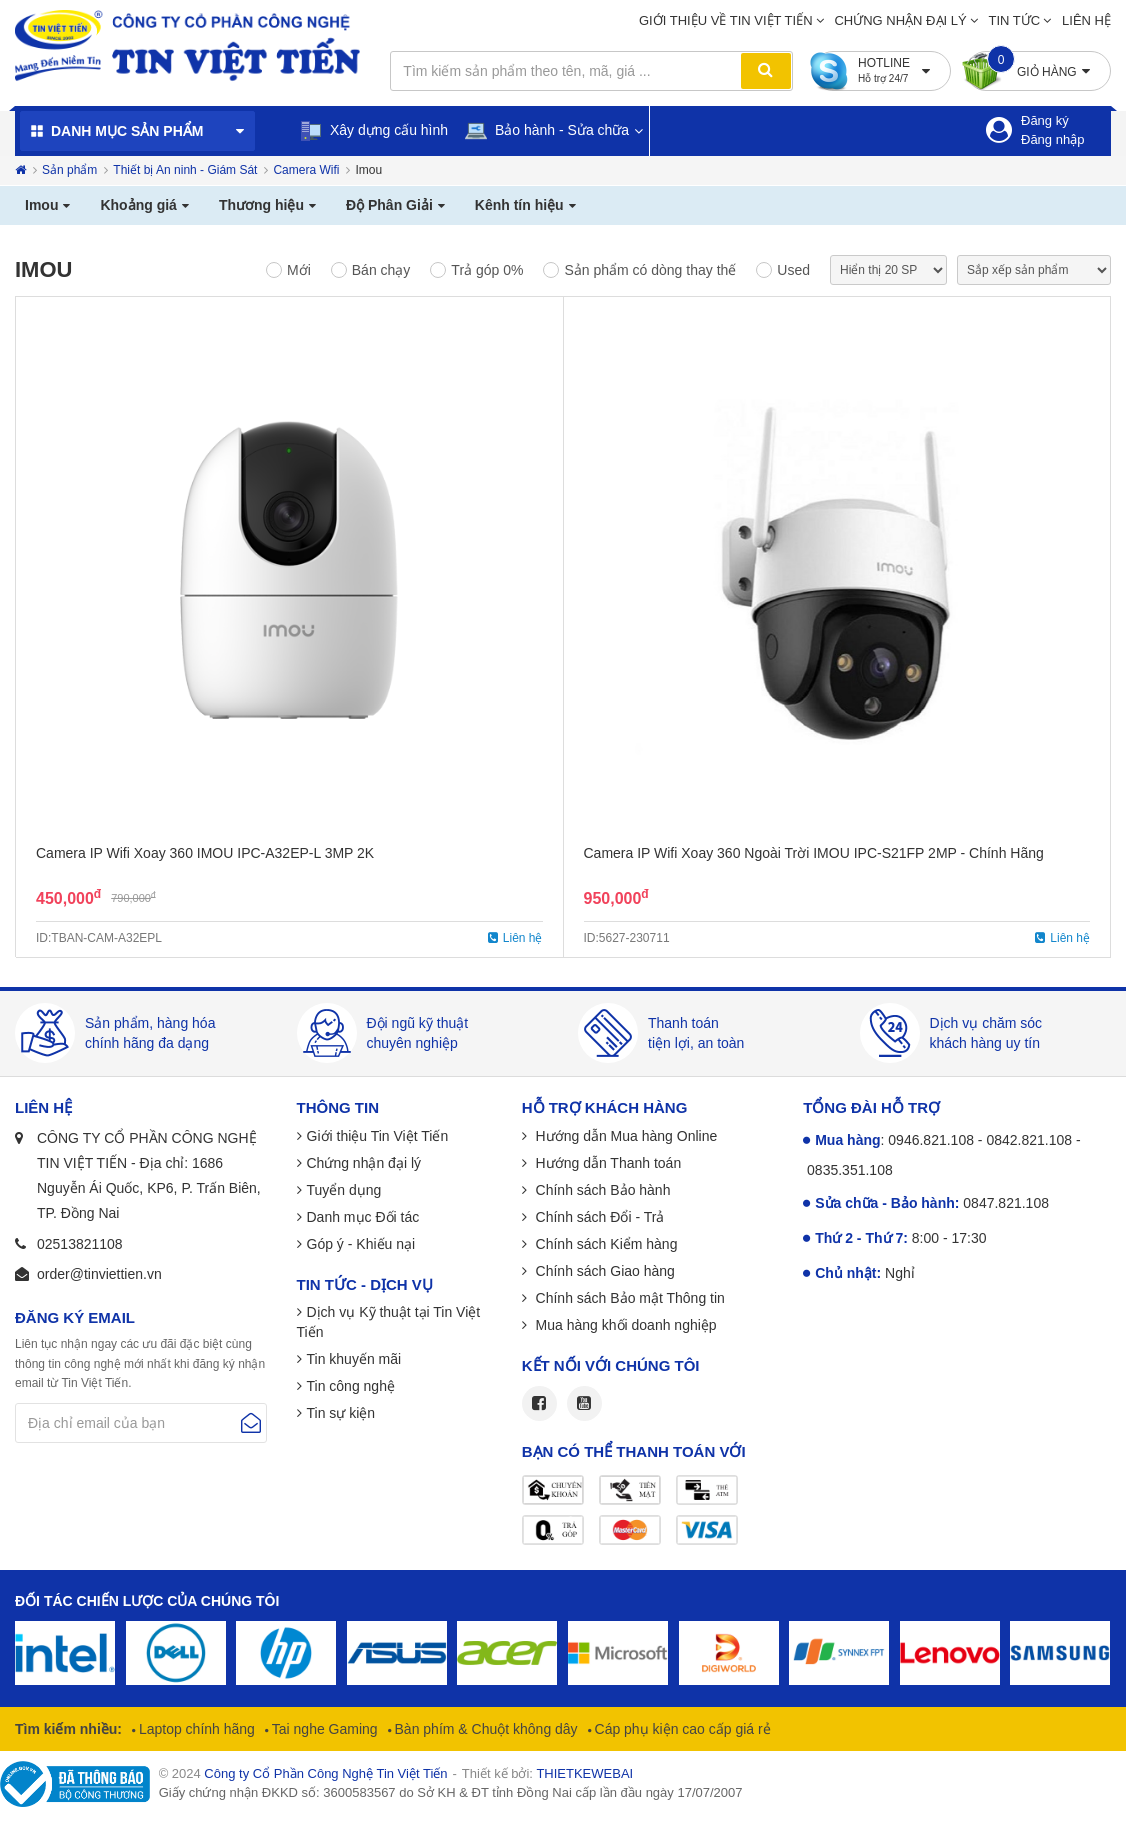 The height and width of the screenshot is (1832, 1126). Describe the element at coordinates (547, 1773) in the screenshot. I see `Thiết kế bởi:` at that location.